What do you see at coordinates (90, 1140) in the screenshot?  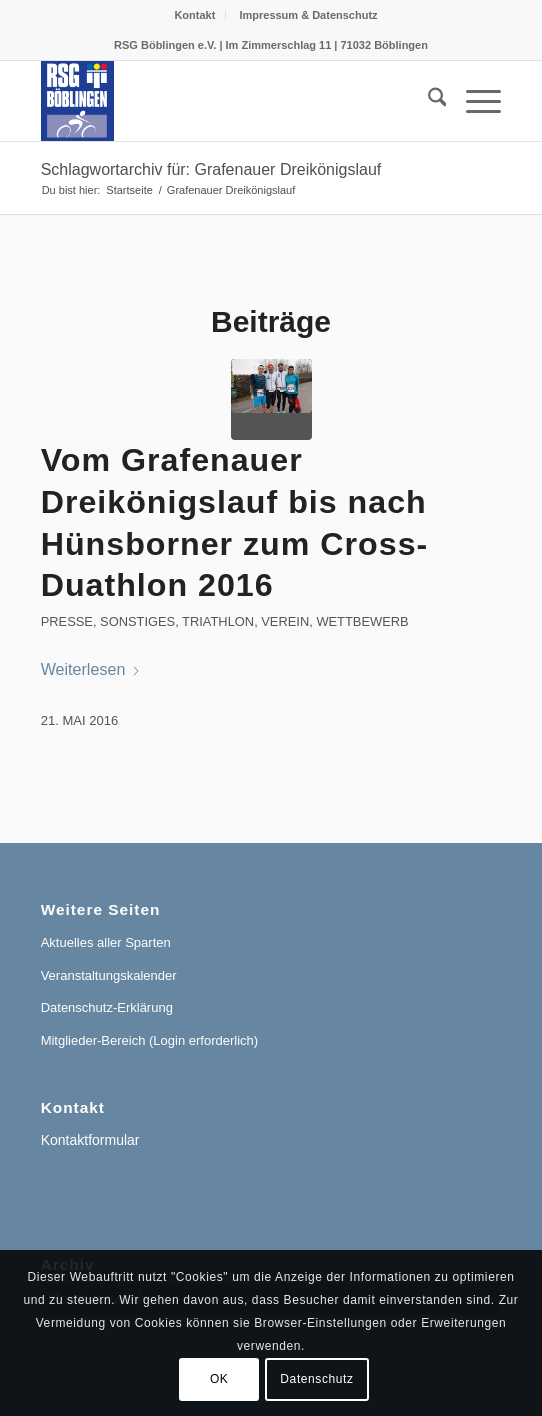 I see `Kontaktformular` at bounding box center [90, 1140].